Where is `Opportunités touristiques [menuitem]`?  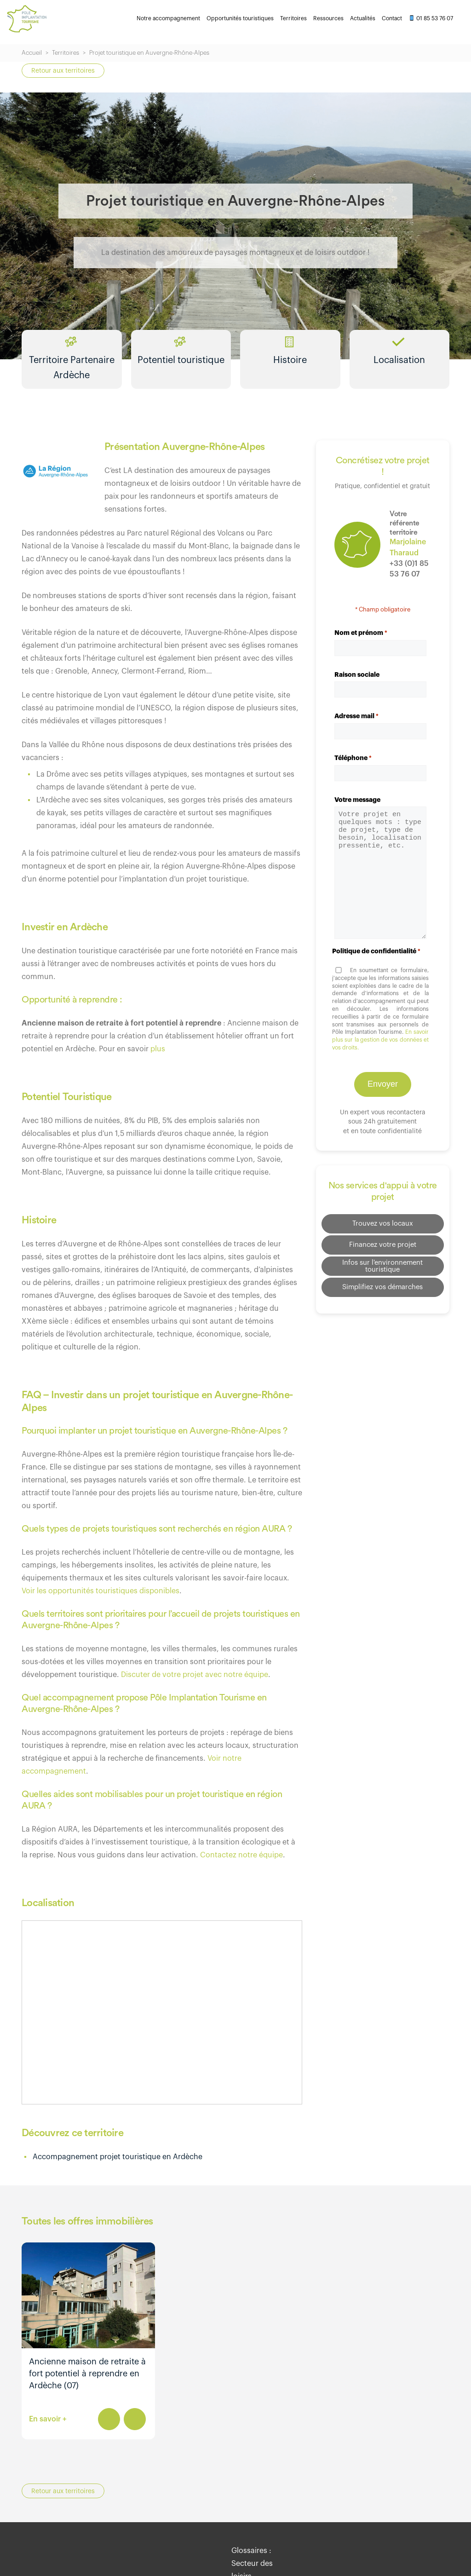 Opportunités touristiques [menuitem] is located at coordinates (240, 18).